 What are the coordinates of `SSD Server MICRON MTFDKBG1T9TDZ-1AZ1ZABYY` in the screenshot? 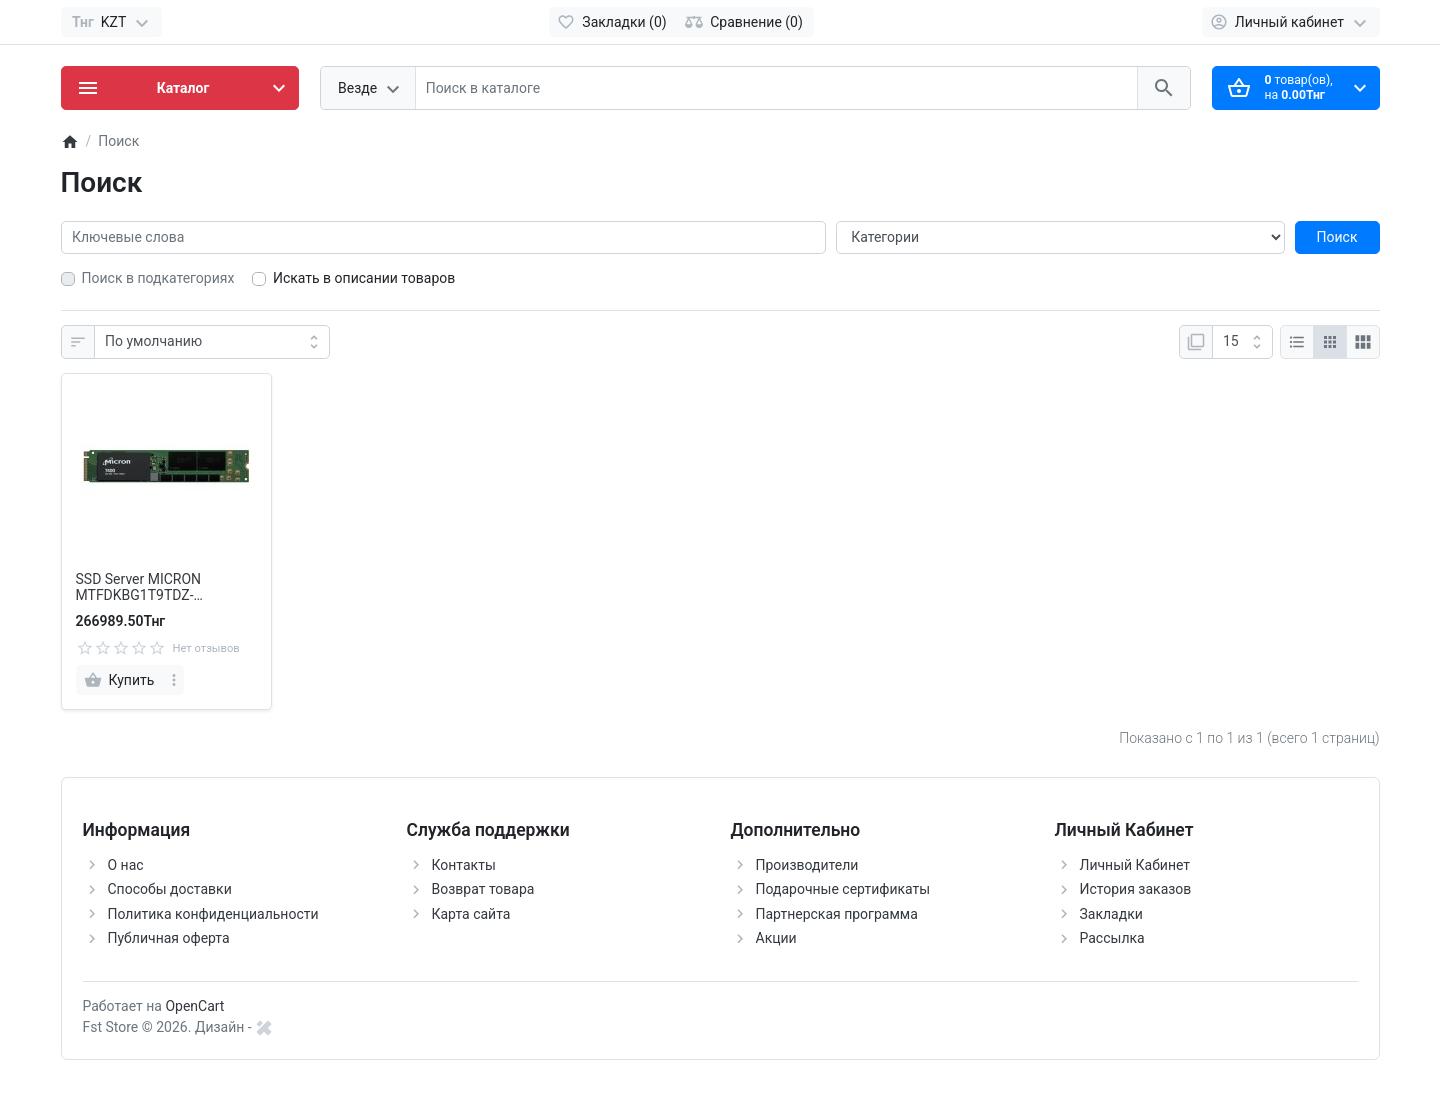 It's located at (139, 588).